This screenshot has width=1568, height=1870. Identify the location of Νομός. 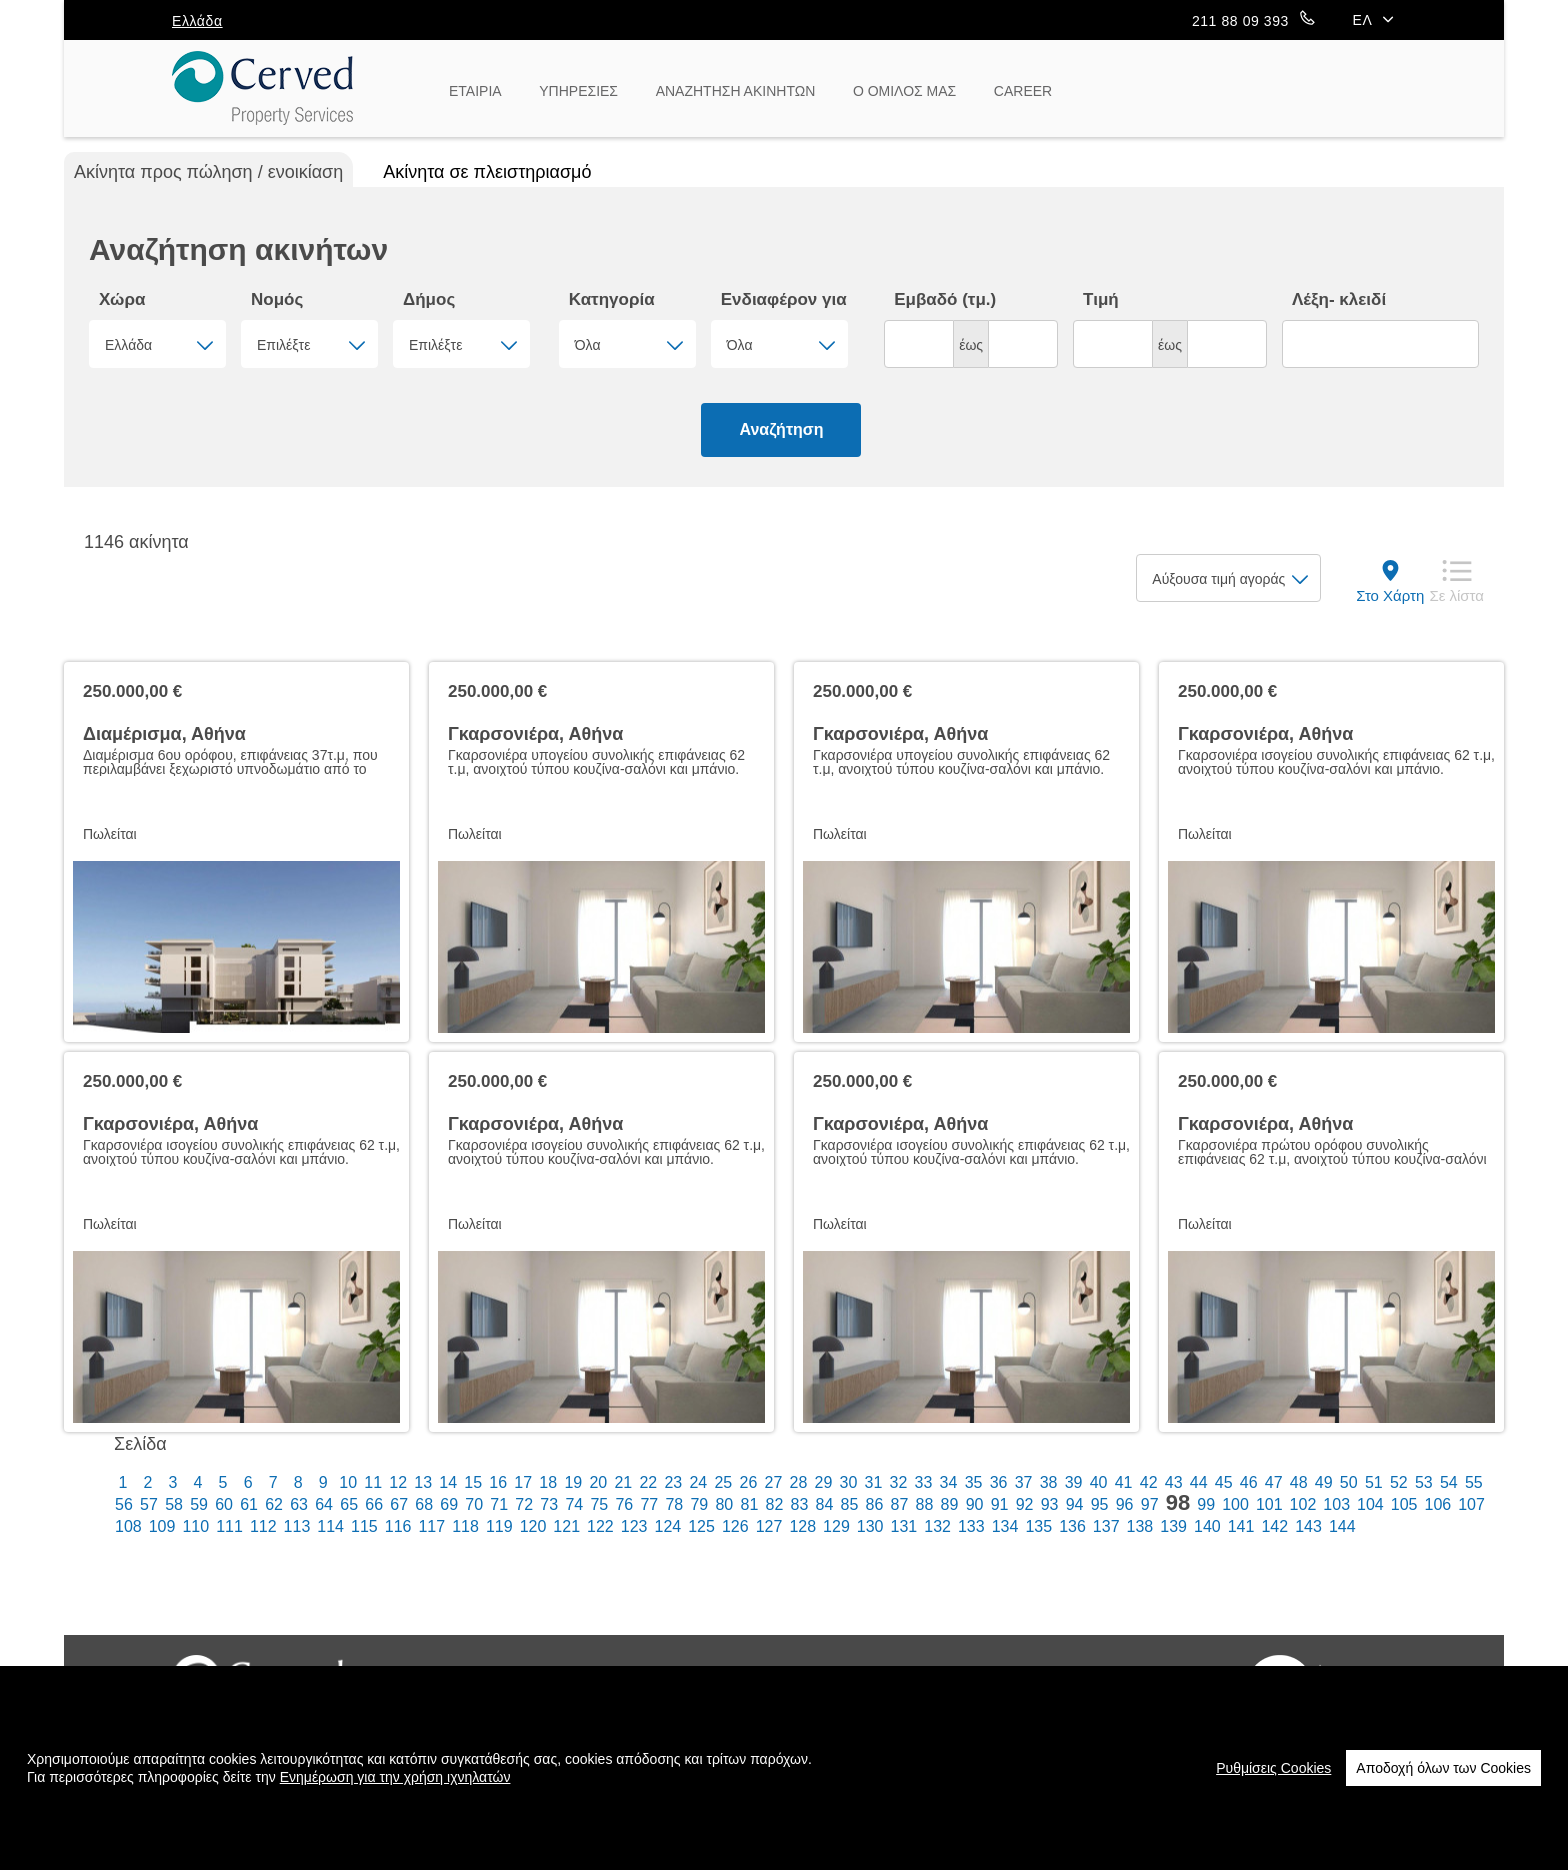
(277, 299).